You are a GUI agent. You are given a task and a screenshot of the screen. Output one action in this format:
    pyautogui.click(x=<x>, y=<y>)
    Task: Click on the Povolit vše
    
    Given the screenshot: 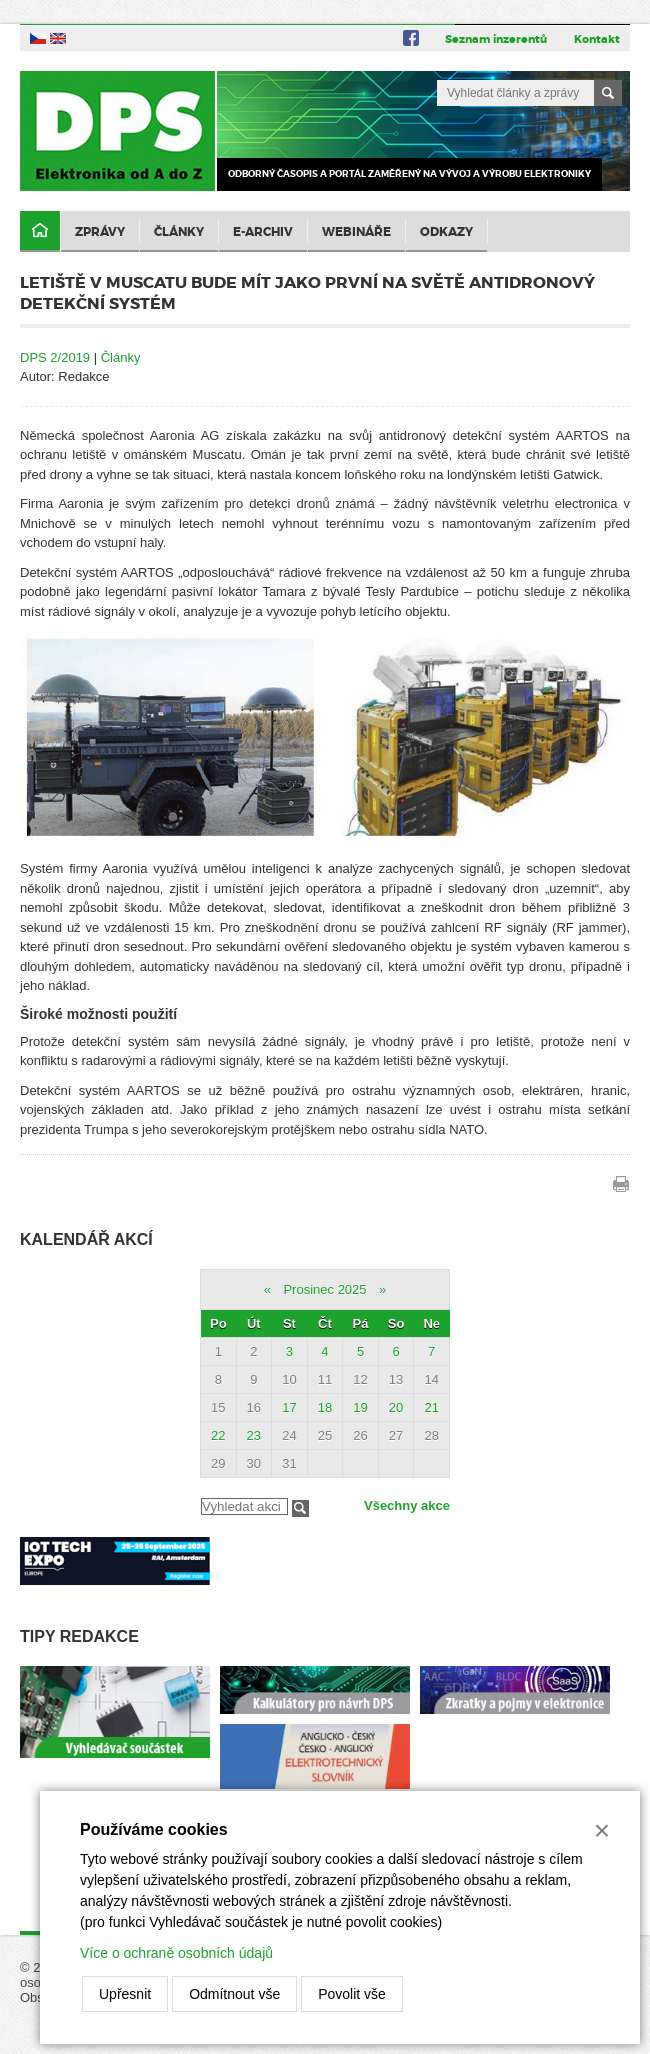 What is the action you would take?
    pyautogui.click(x=352, y=1994)
    